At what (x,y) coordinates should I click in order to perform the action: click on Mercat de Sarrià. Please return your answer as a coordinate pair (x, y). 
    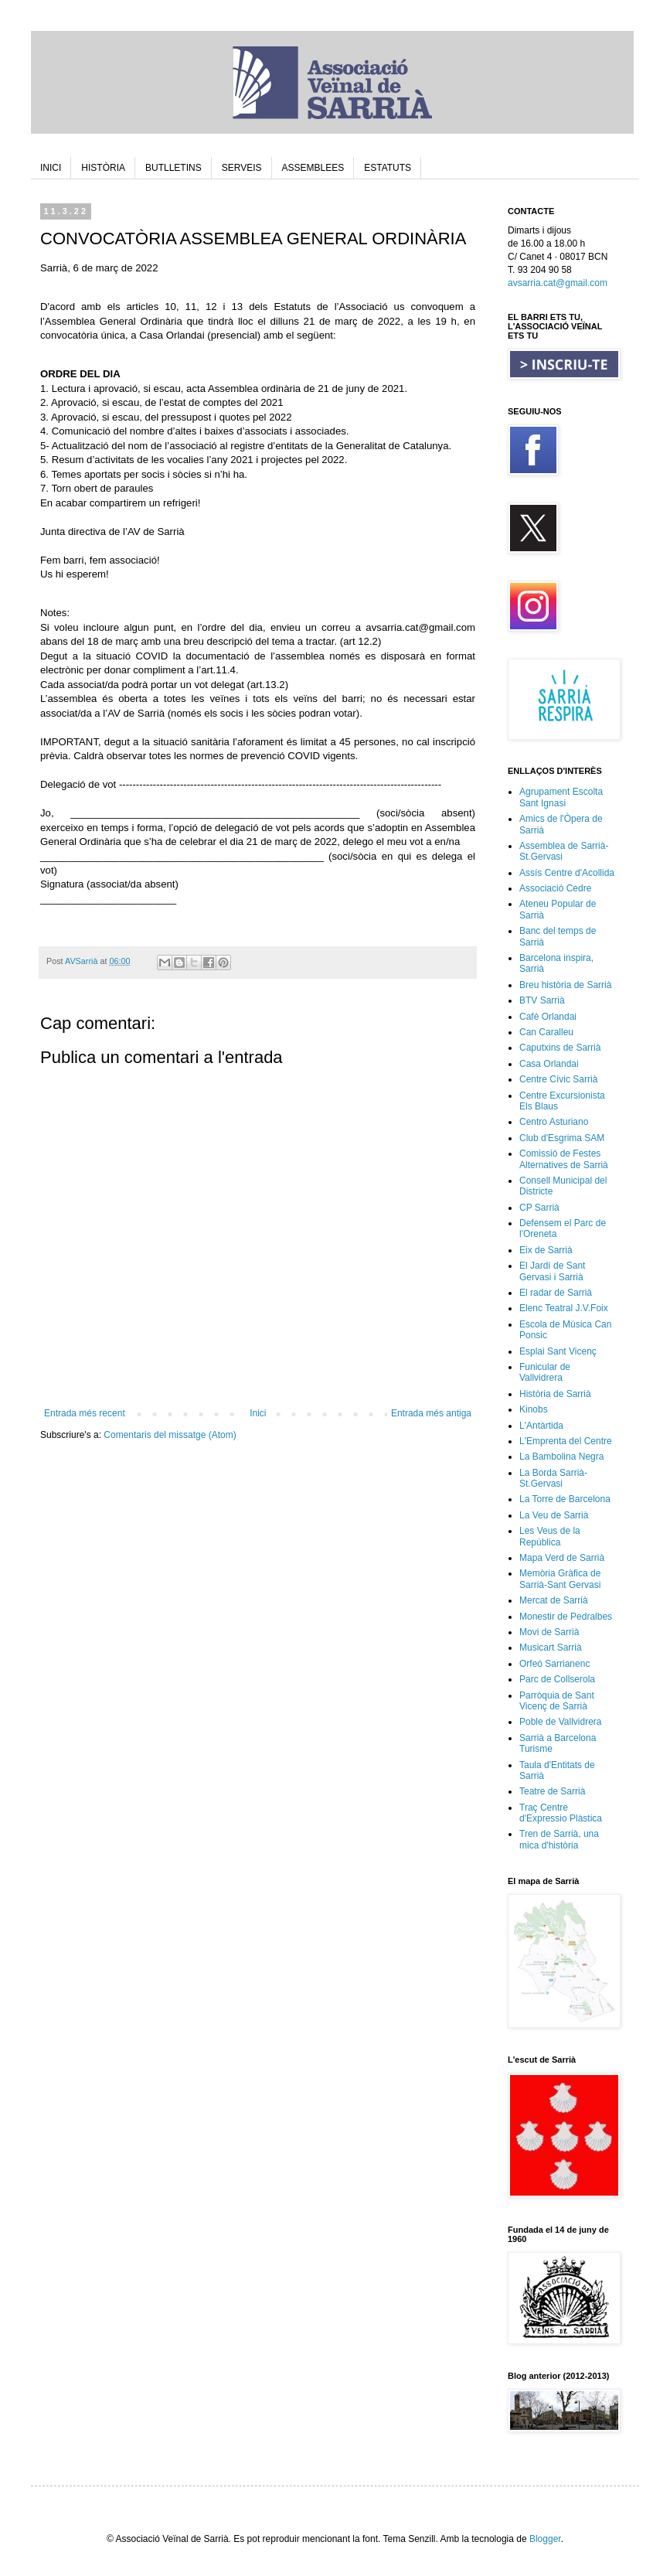
    Looking at the image, I should click on (553, 1600).